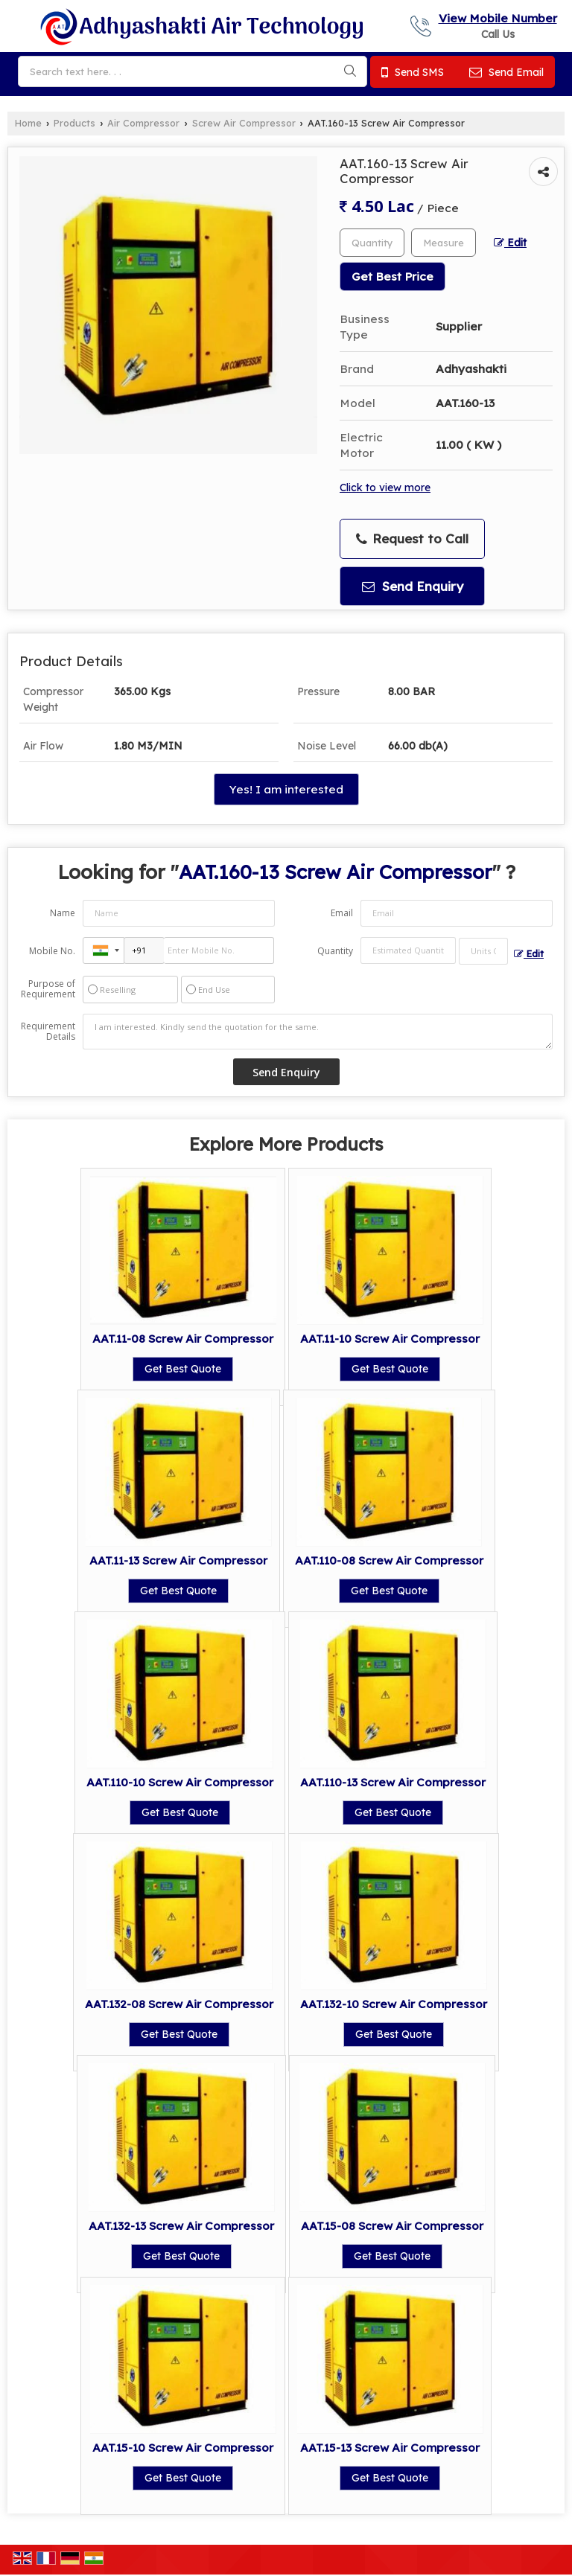 Image resolution: width=572 pixels, height=2576 pixels. I want to click on Request to Call, so click(412, 539).